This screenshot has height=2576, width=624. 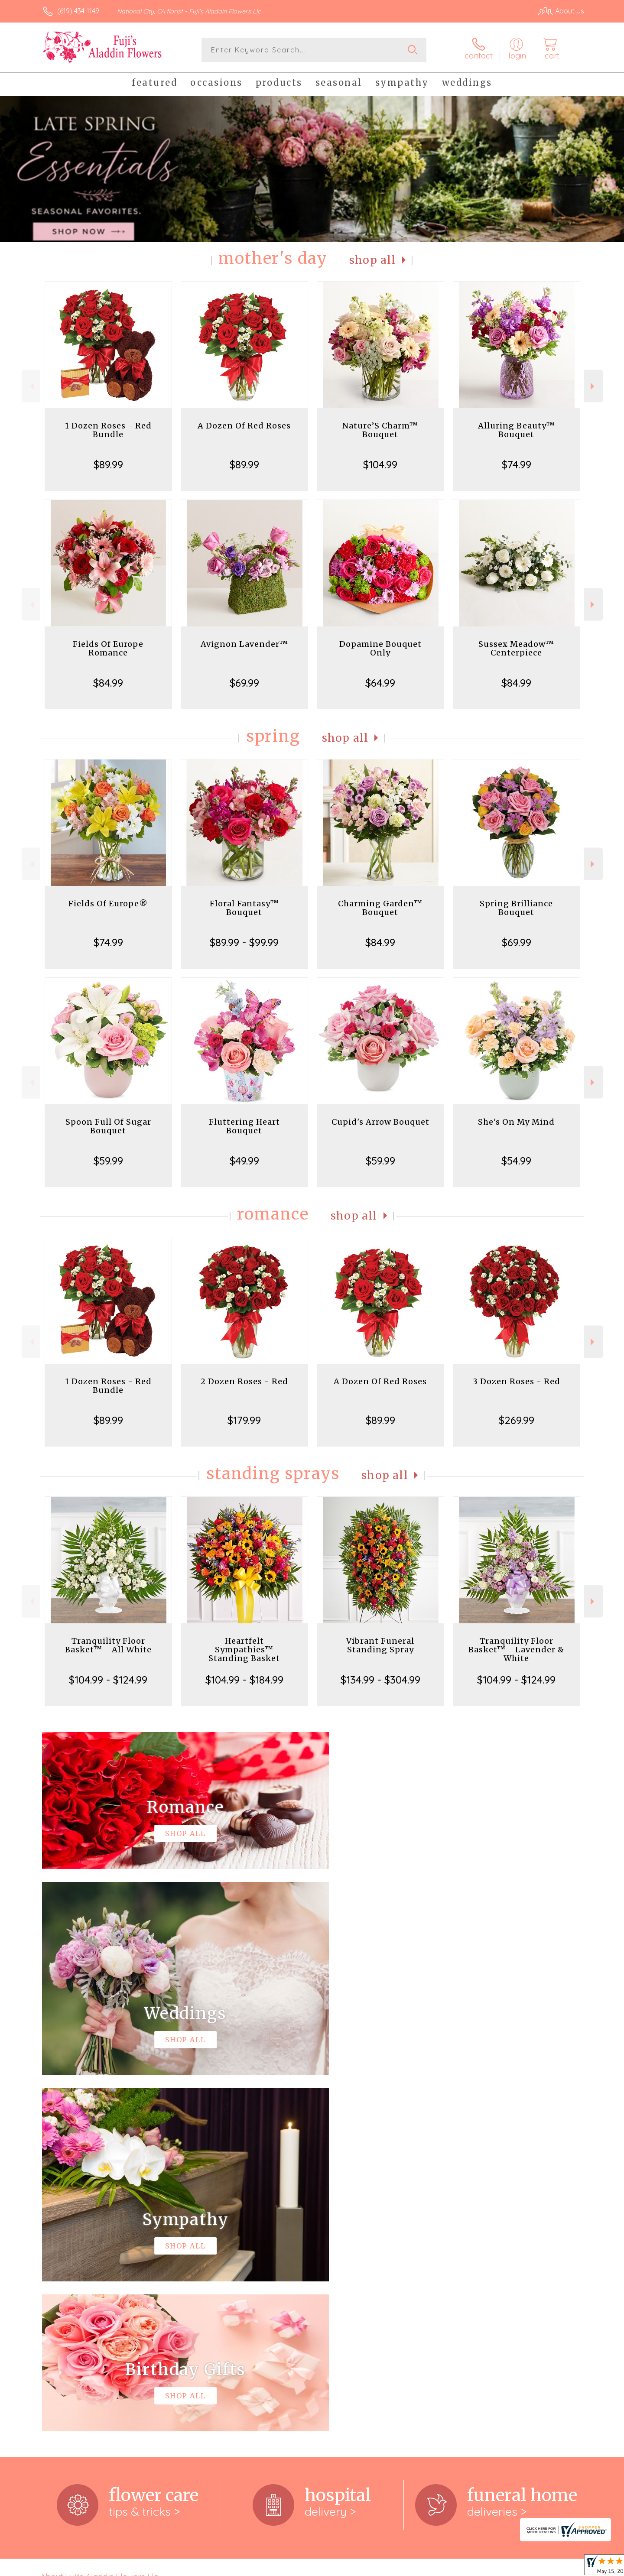 What do you see at coordinates (380, 430) in the screenshot?
I see `Nature’S Charm™ Bouquet` at bounding box center [380, 430].